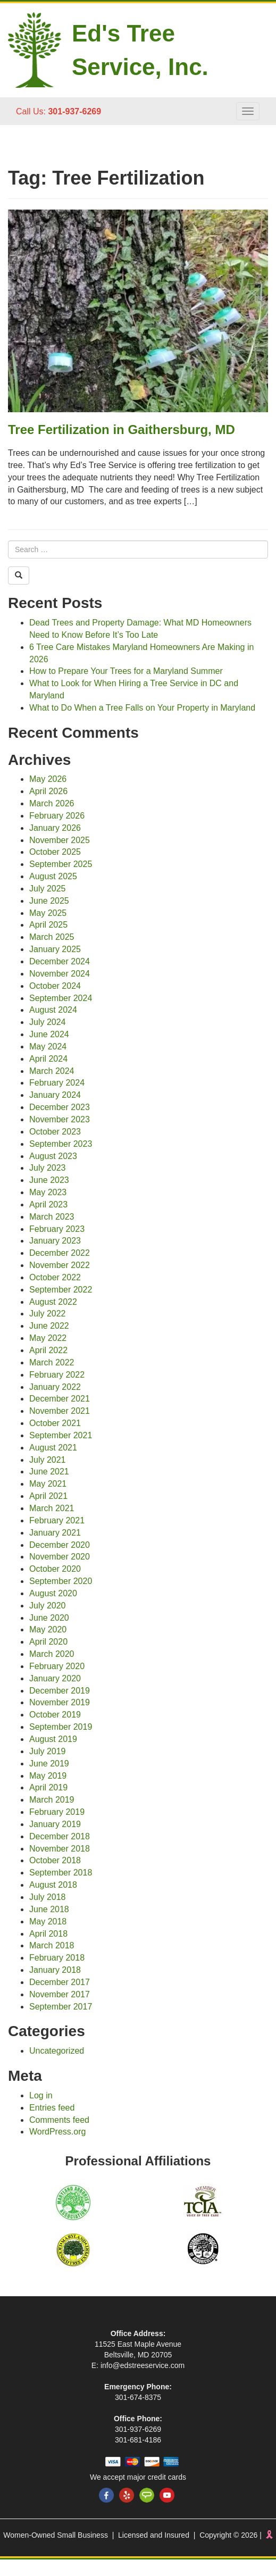 The image size is (276, 2576). What do you see at coordinates (48, 1641) in the screenshot?
I see `April 2020` at bounding box center [48, 1641].